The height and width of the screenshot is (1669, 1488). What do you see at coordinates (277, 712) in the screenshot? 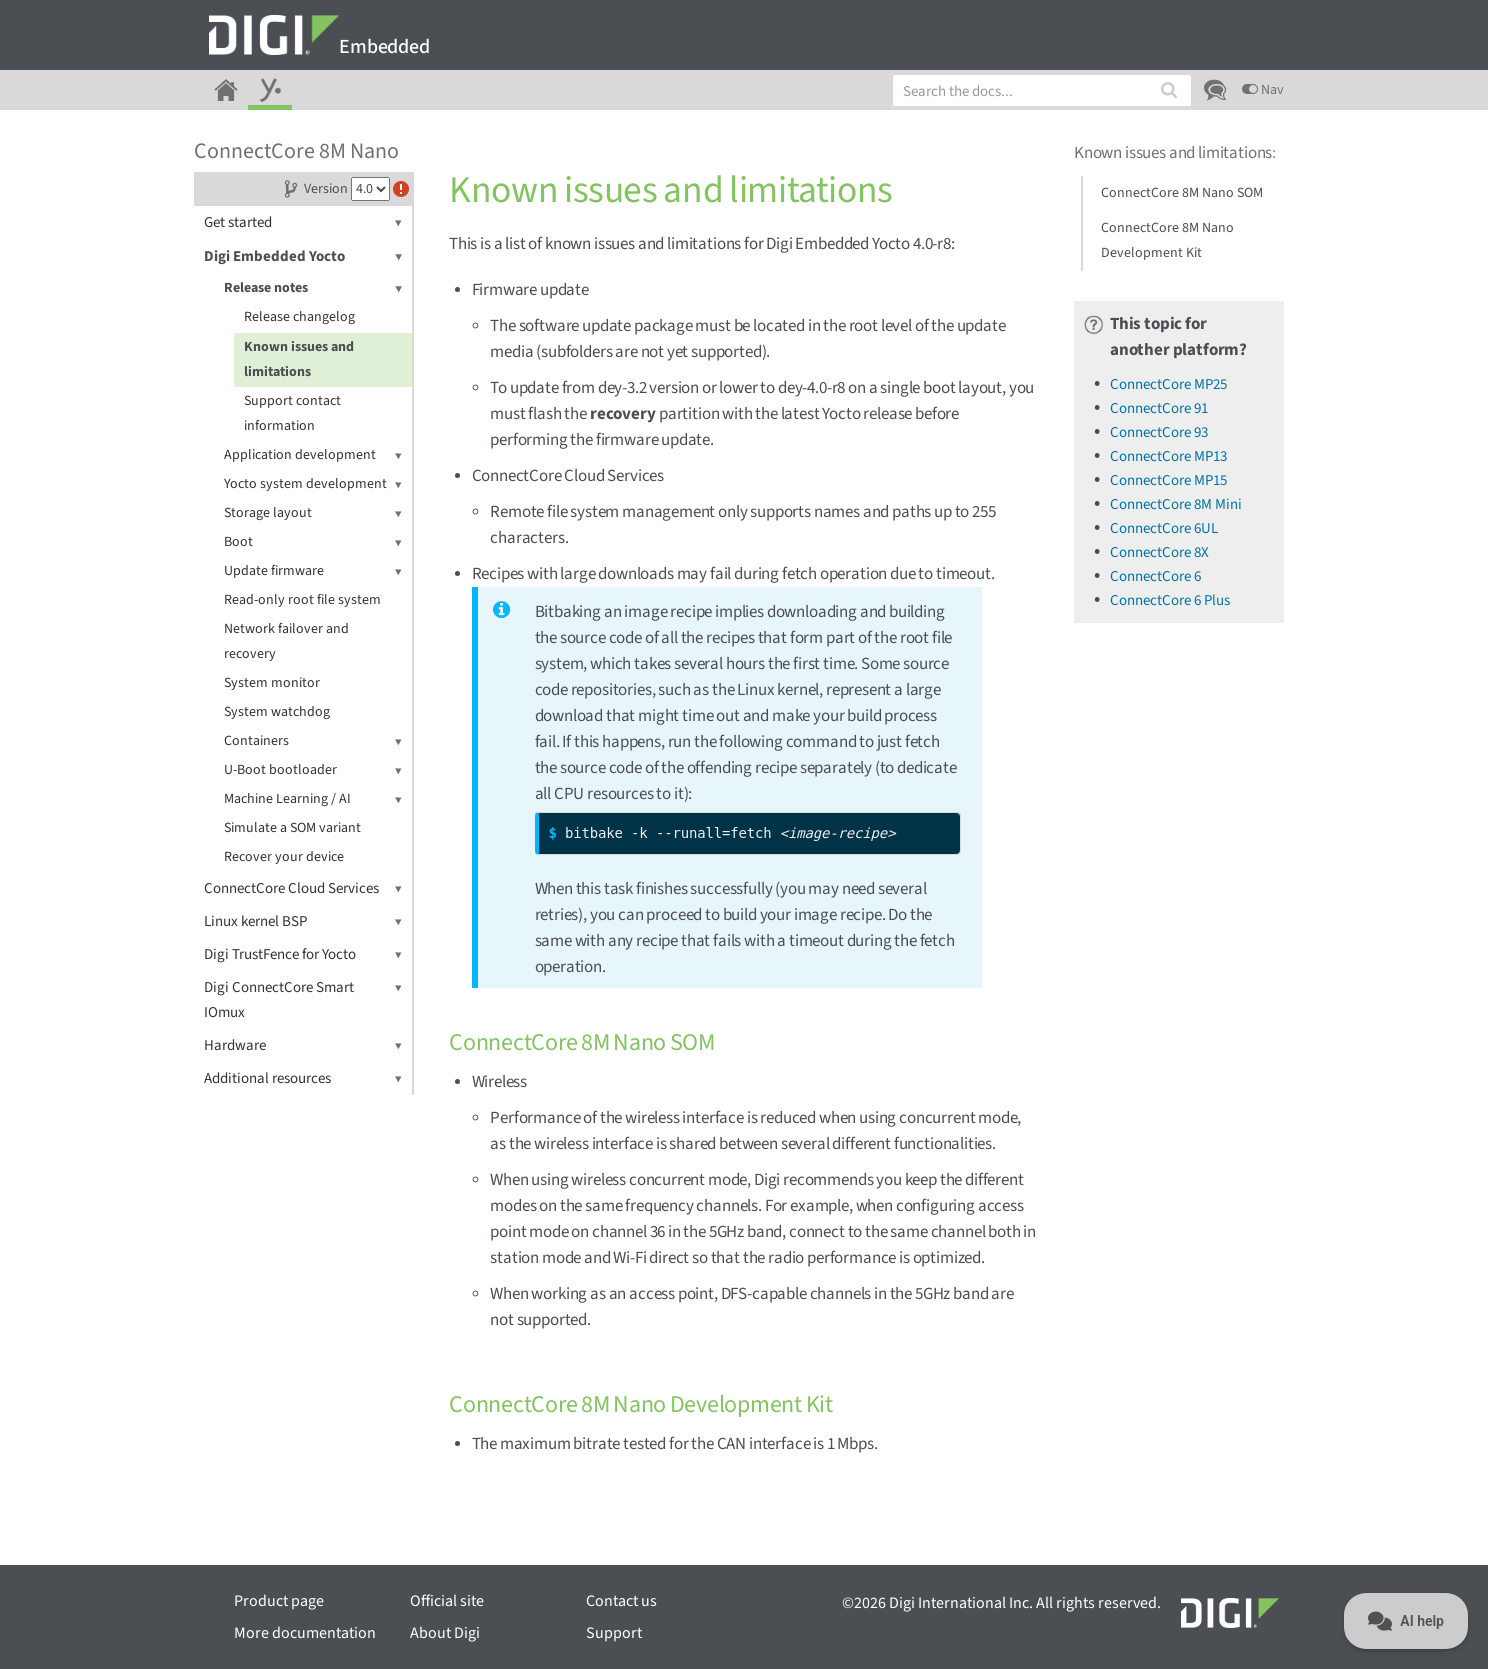
I see `System watchdog` at bounding box center [277, 712].